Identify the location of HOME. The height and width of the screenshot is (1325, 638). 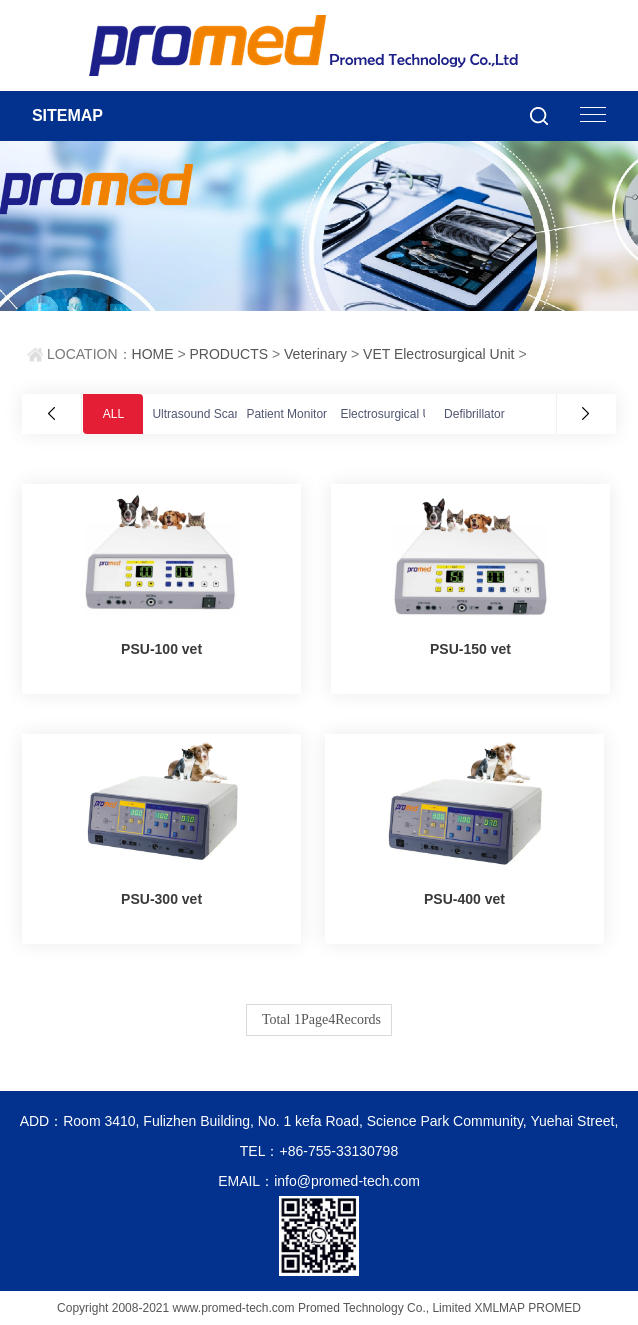
(153, 354).